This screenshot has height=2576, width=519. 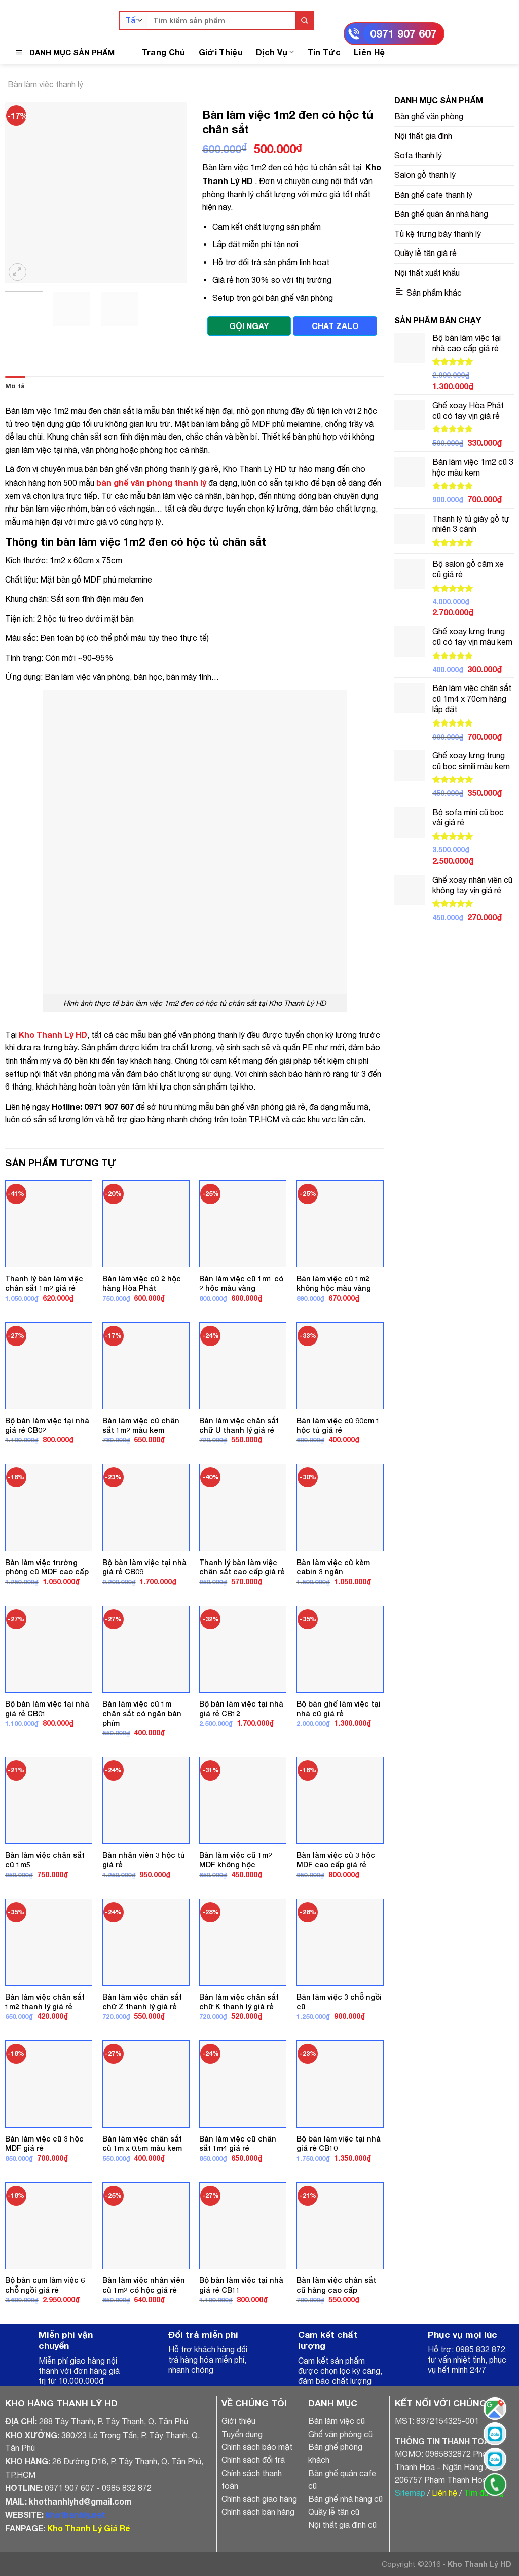 I want to click on Giới Thiệu, so click(x=221, y=52).